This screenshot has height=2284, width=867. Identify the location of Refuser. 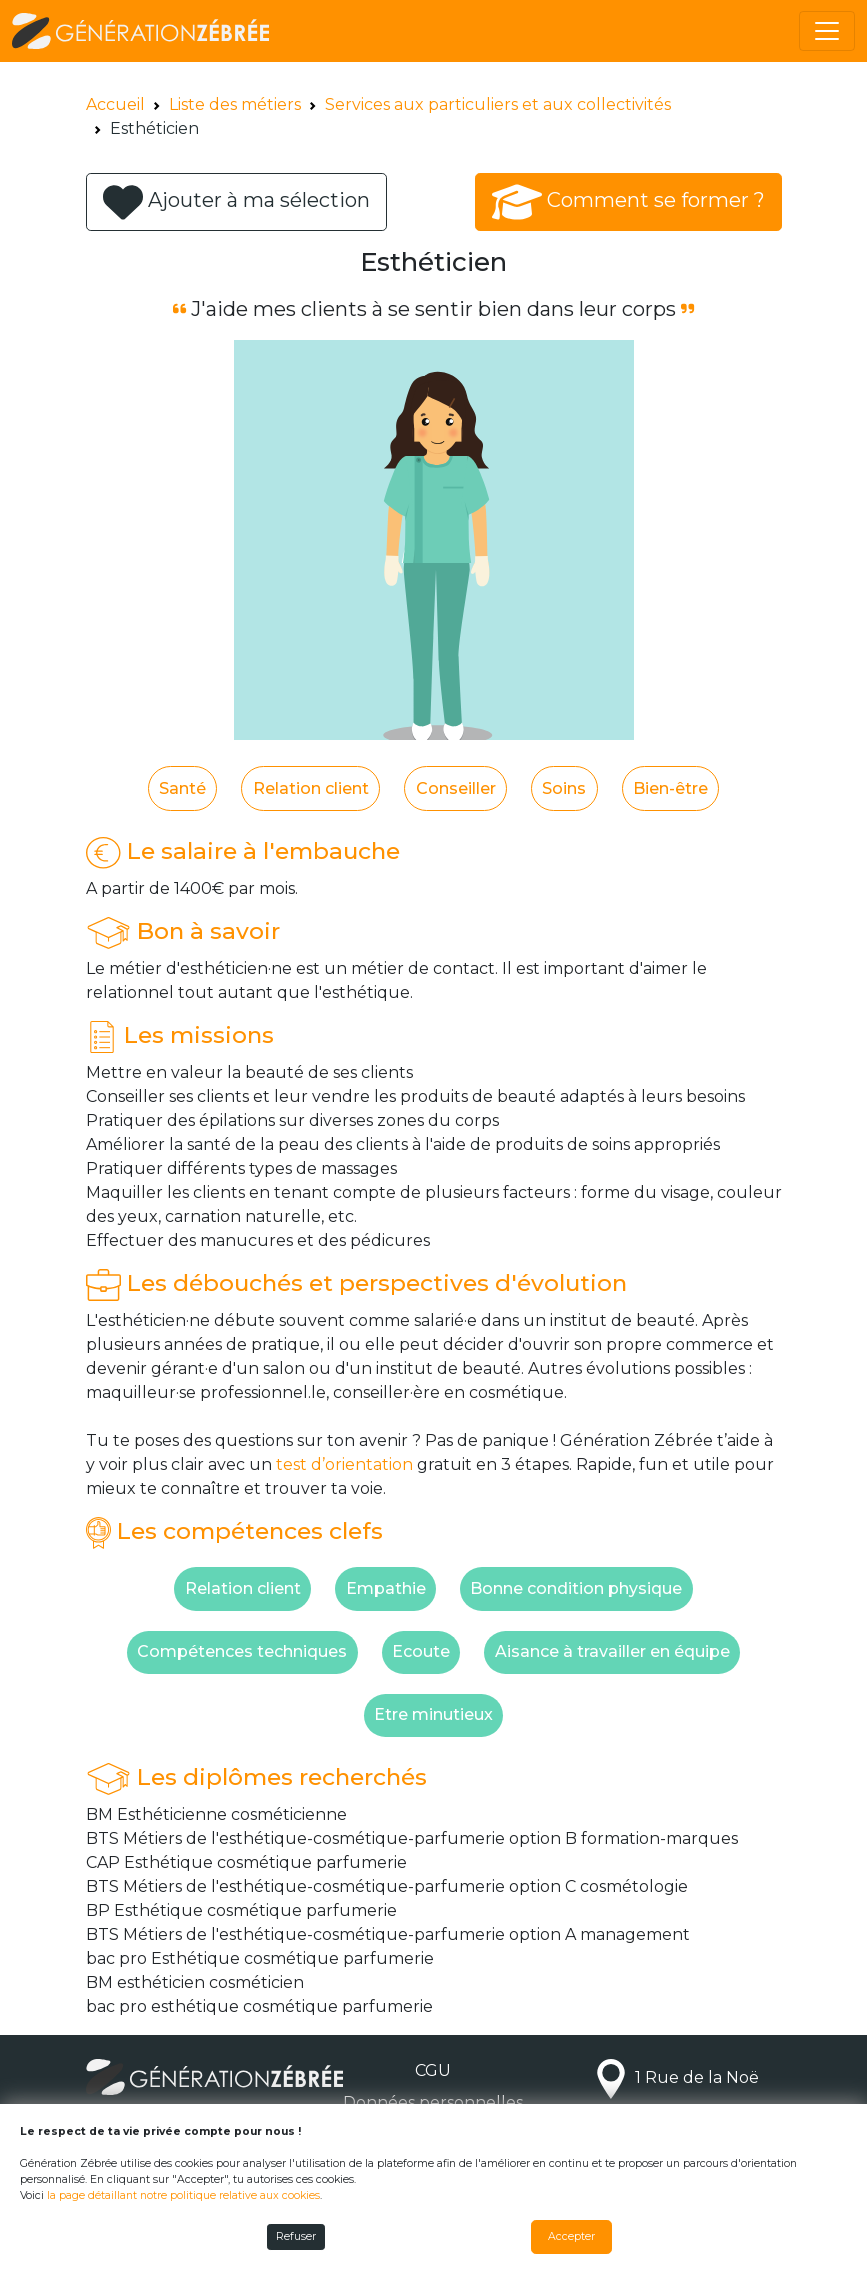
(296, 2236).